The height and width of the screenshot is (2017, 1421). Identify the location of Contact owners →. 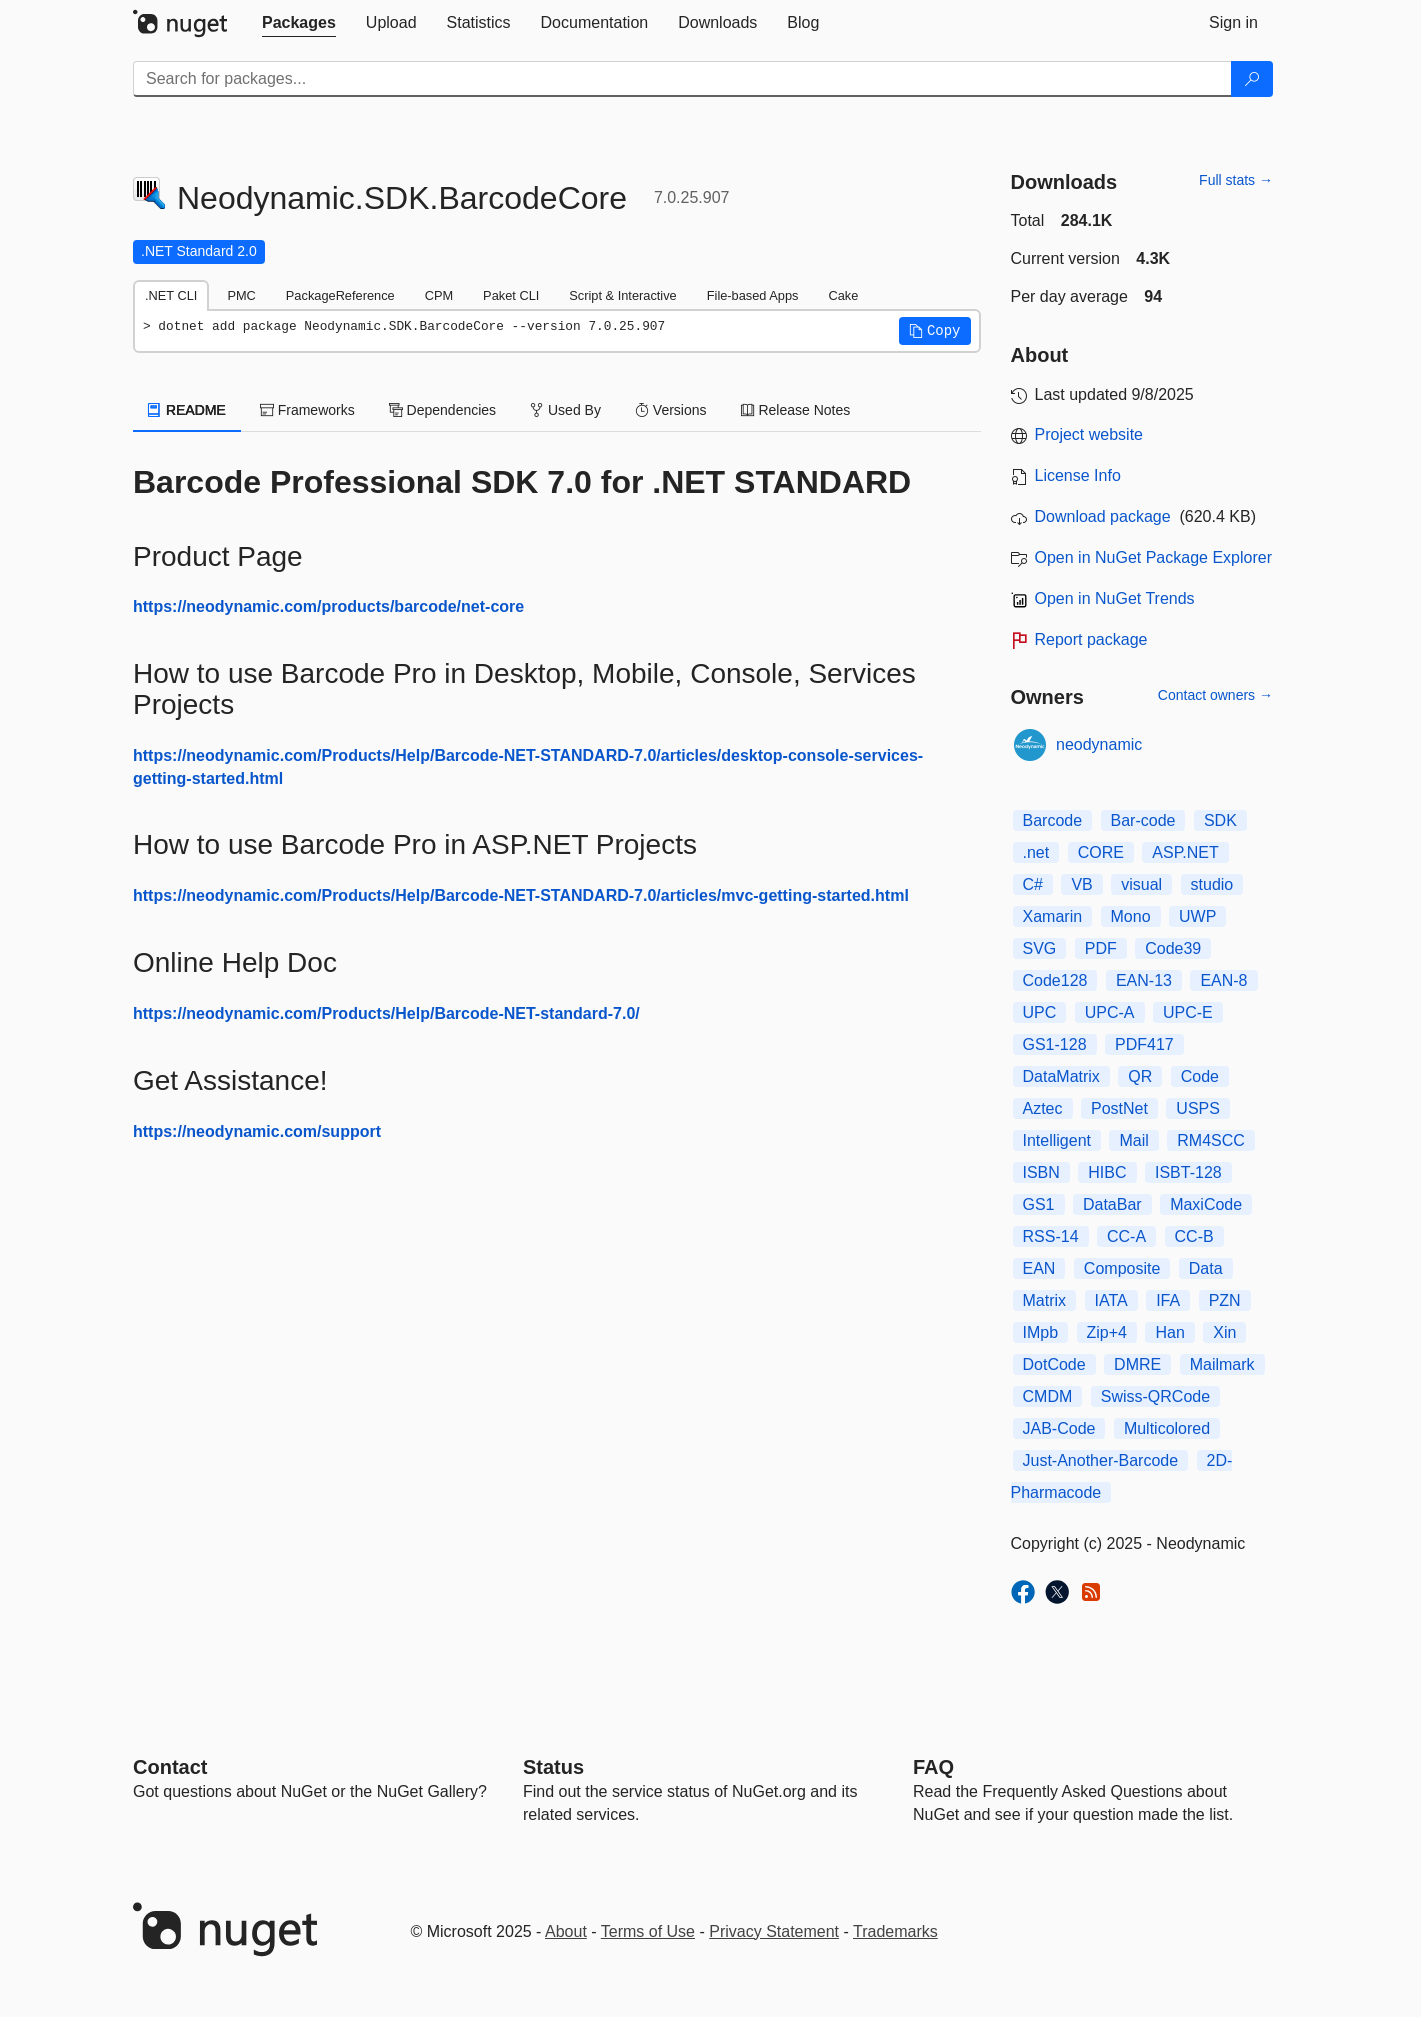
(1215, 695).